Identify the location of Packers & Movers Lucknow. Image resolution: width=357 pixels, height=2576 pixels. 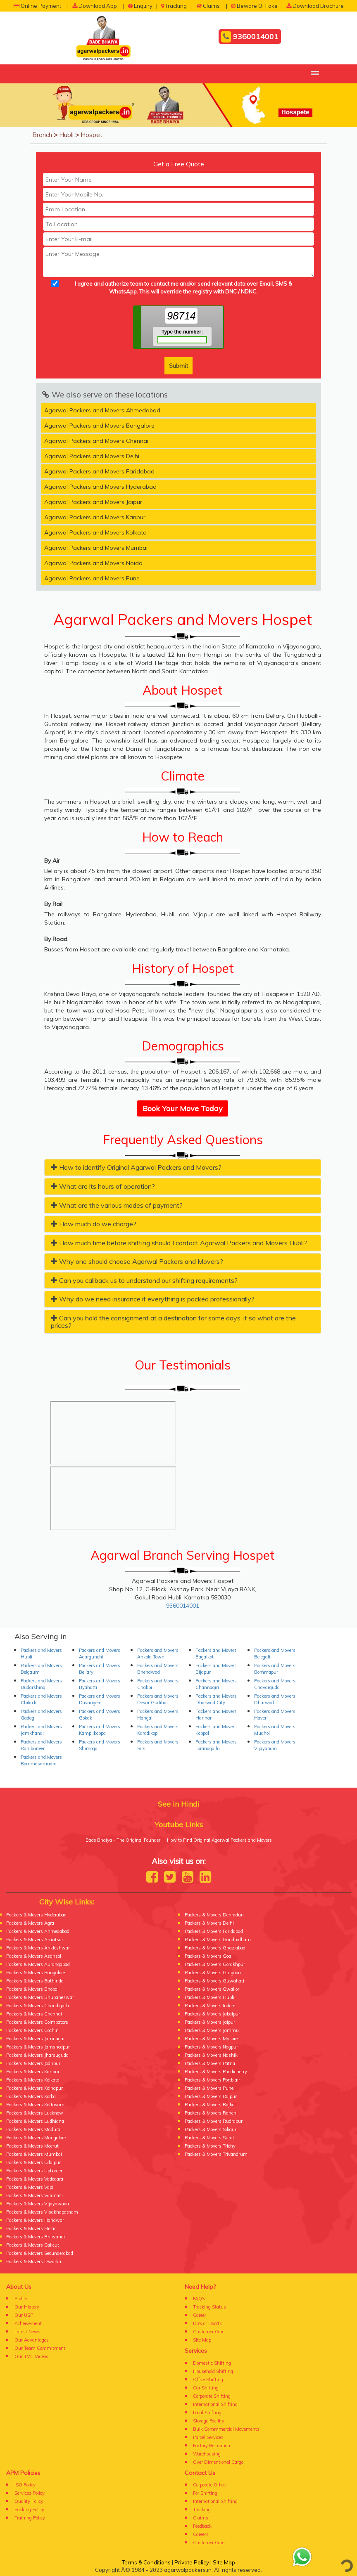
(34, 2113).